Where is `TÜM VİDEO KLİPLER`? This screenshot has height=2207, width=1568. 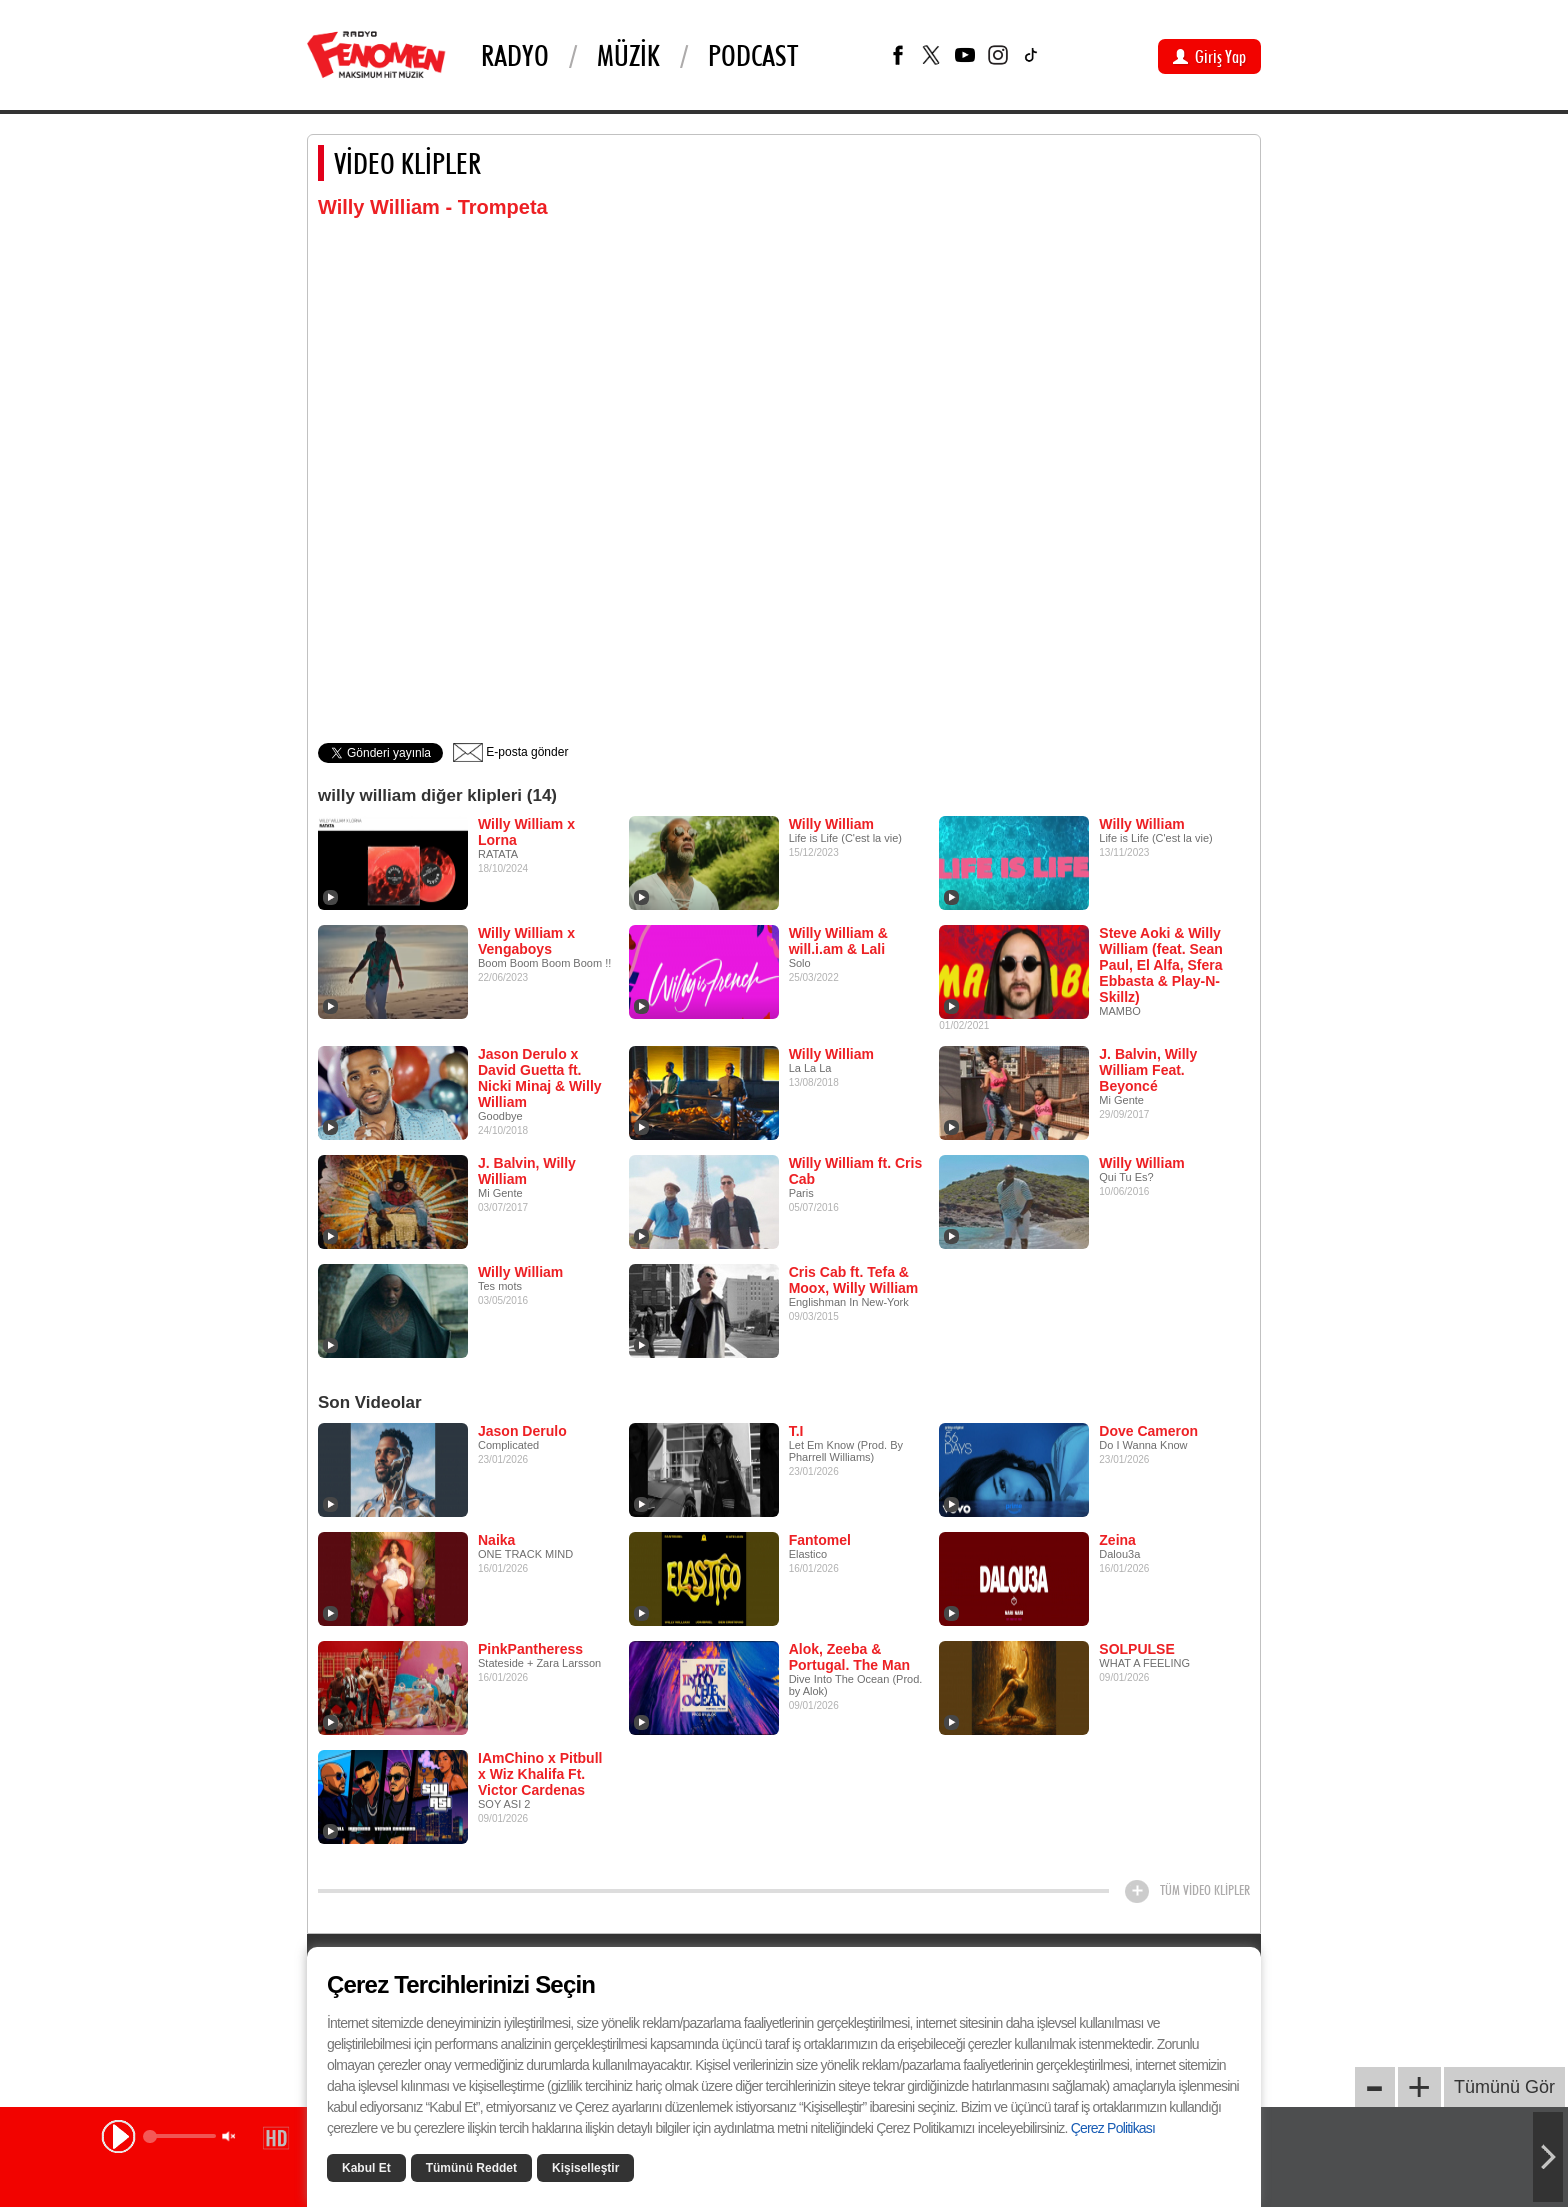
TÜM VİDEO KLİPLER is located at coordinates (1205, 1890).